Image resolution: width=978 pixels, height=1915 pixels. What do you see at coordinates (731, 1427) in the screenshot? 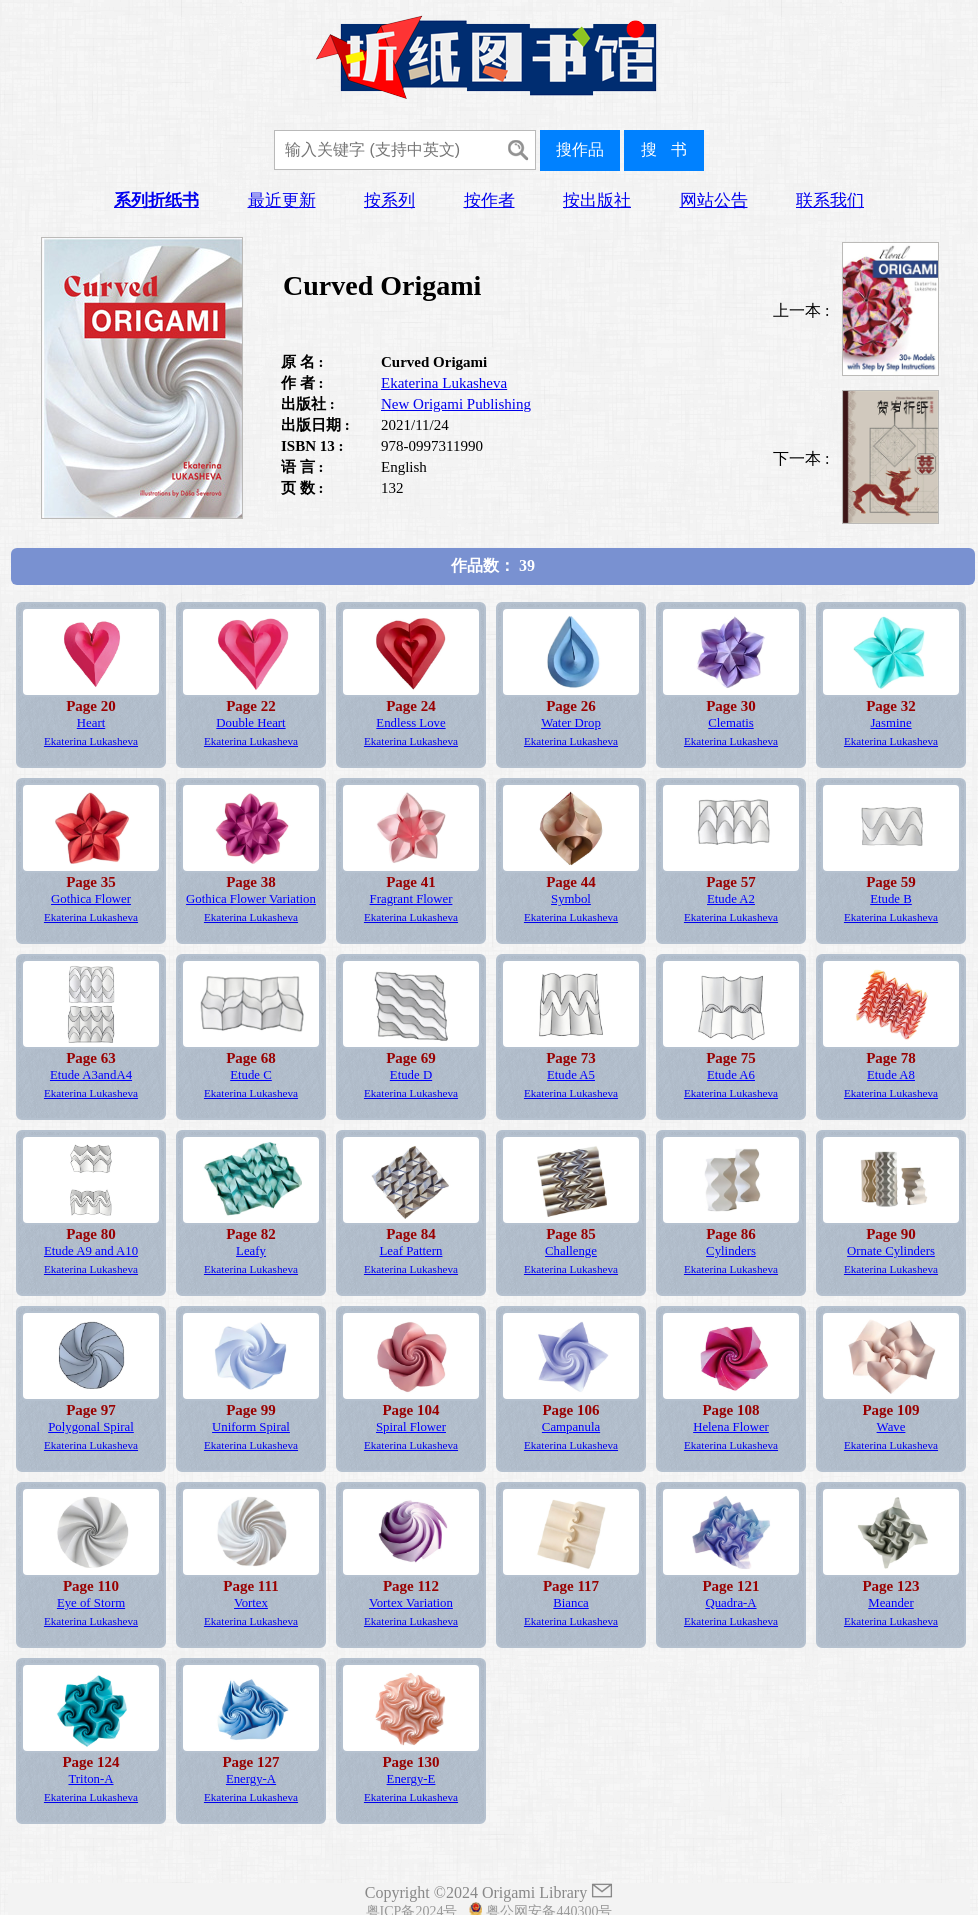
I see `Helena Flower` at bounding box center [731, 1427].